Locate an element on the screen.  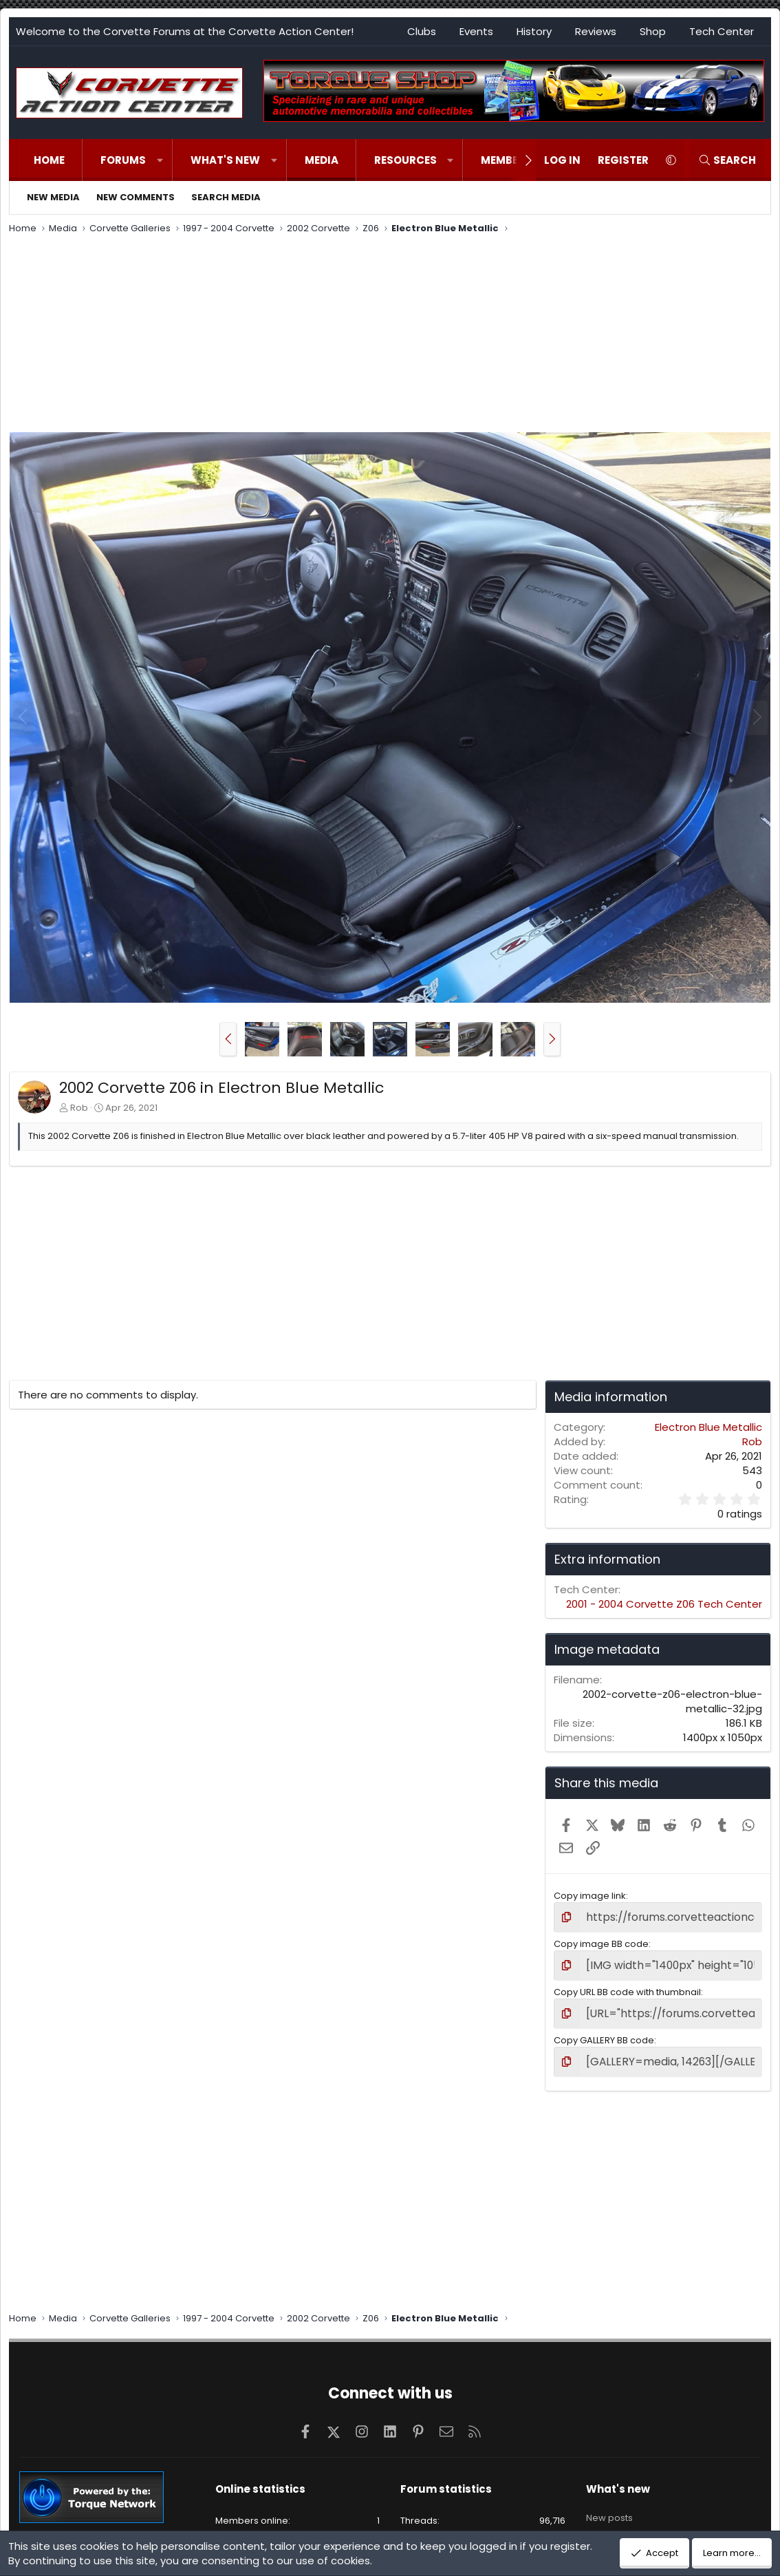
Members is located at coordinates (506, 160).